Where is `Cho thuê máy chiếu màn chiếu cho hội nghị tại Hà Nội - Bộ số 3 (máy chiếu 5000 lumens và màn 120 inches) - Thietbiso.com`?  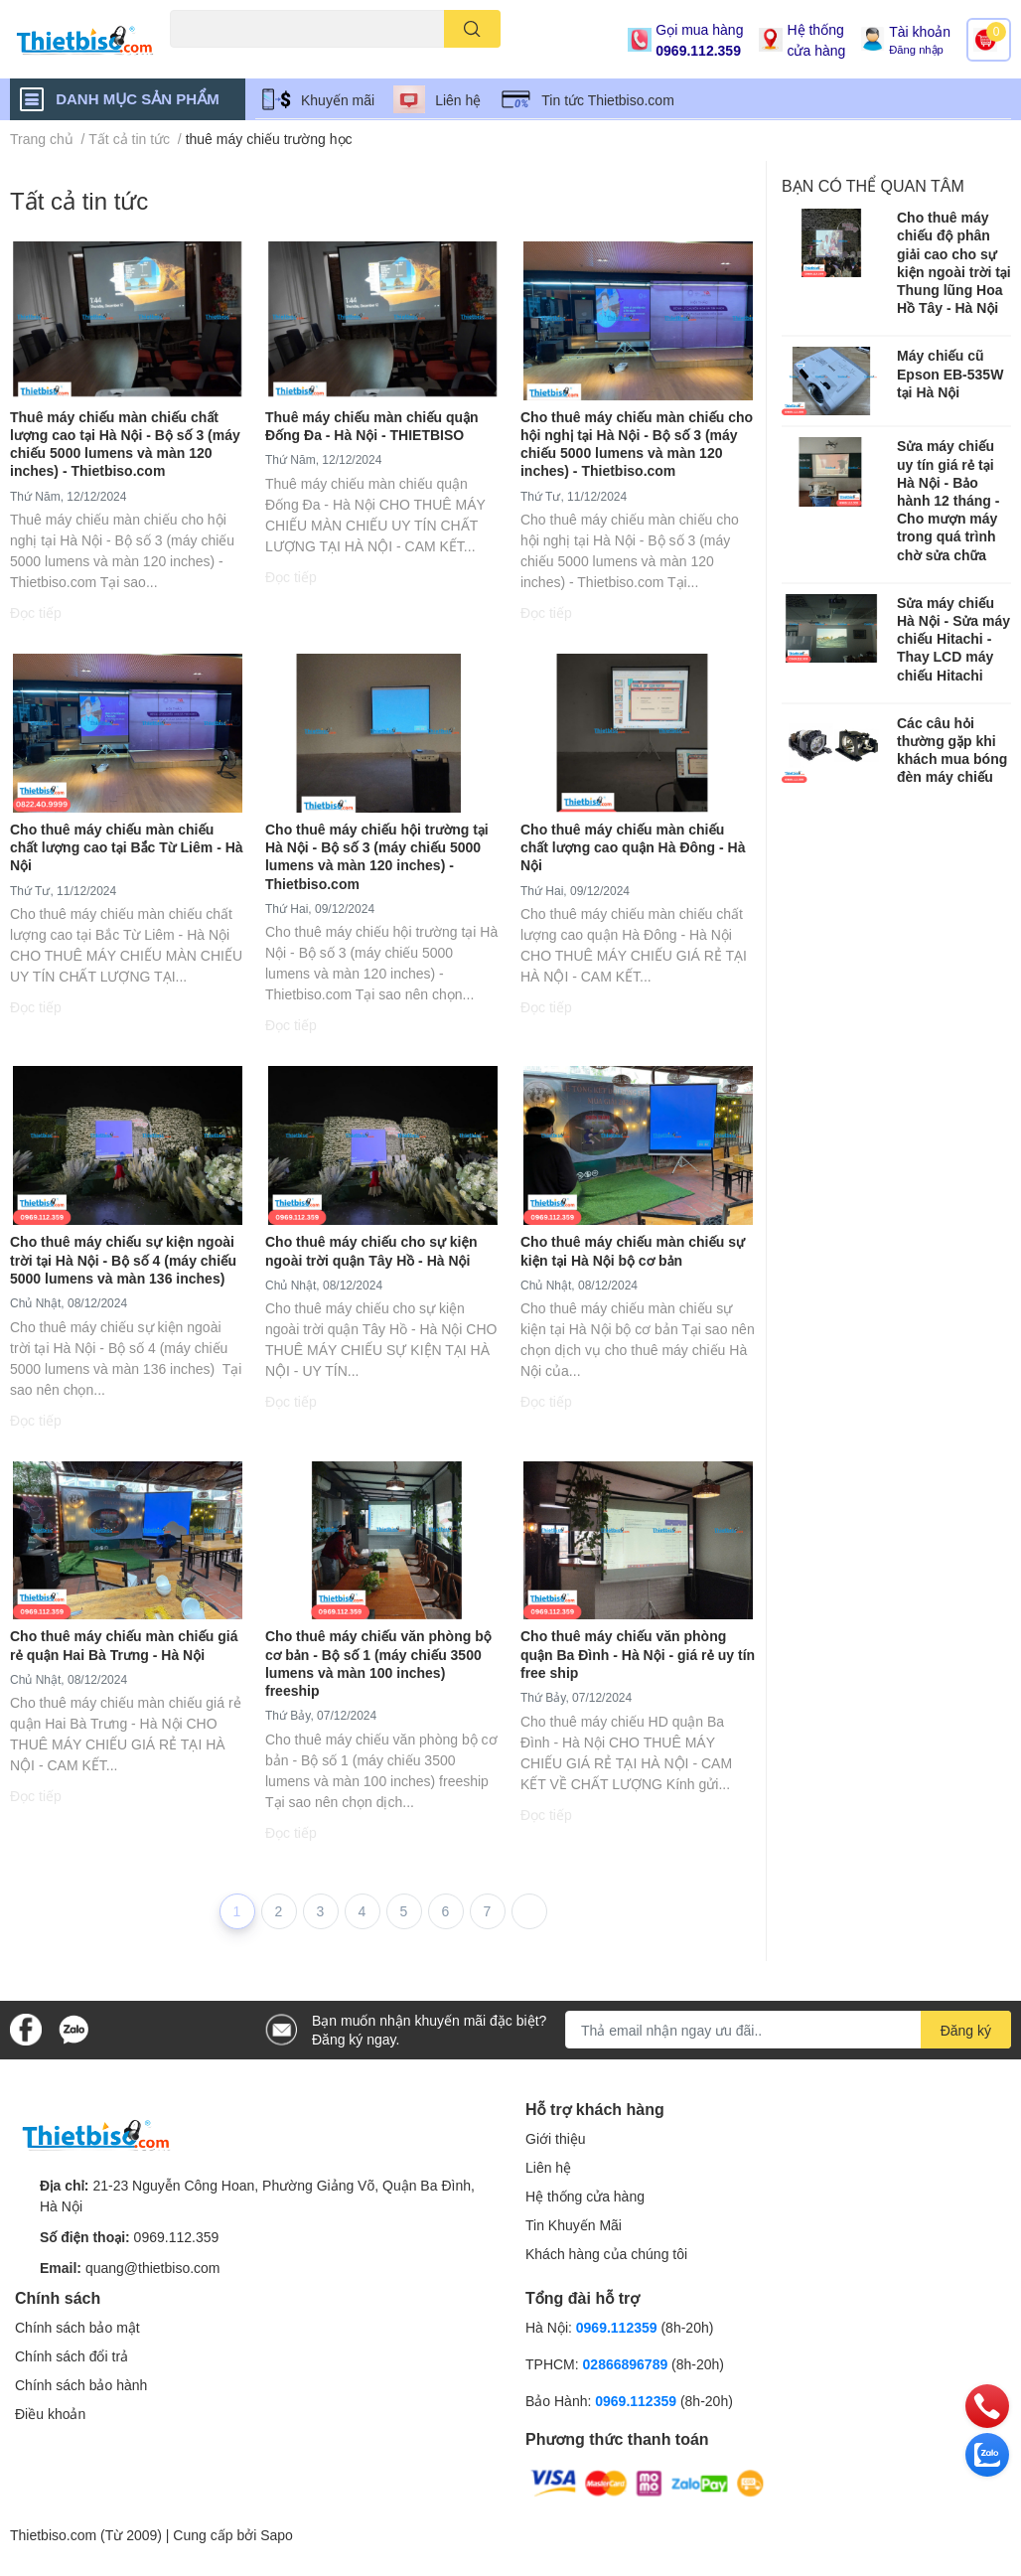 Cho thuê máy chiếu màn chiếu cho hội nghị tại Hà Nội - Bộ số 3 (máy chiếu 5000 lumens và màn 120 inches) - Thietbiso.com is located at coordinates (636, 444).